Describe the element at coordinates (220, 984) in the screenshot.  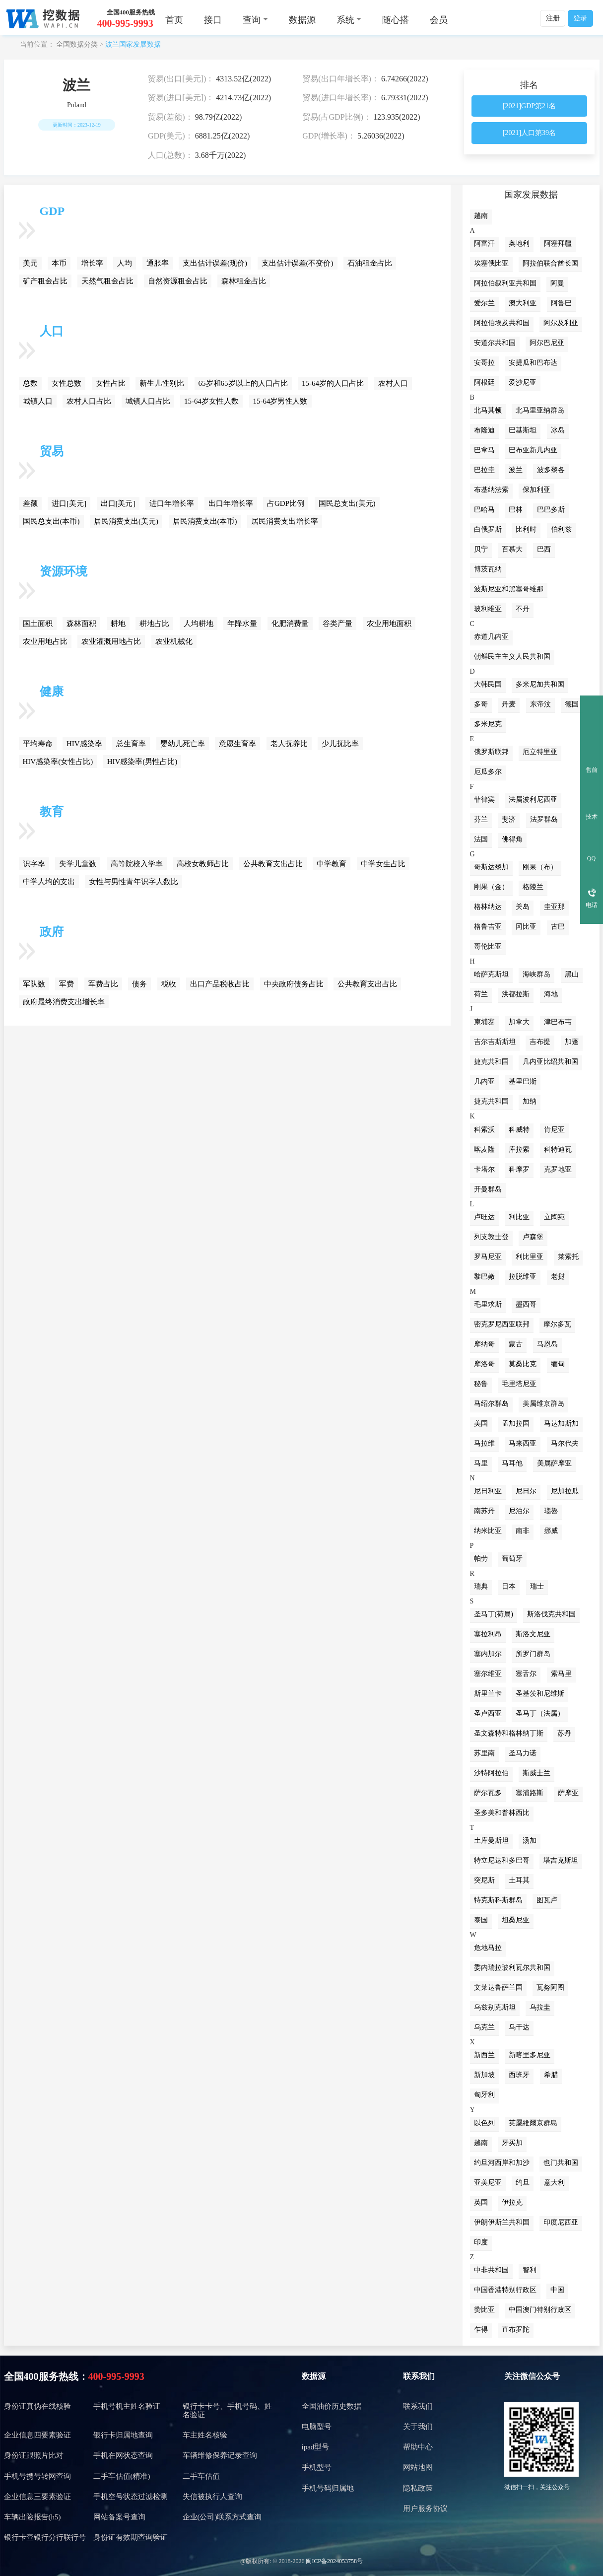
I see `出口产品税收占比` at that location.